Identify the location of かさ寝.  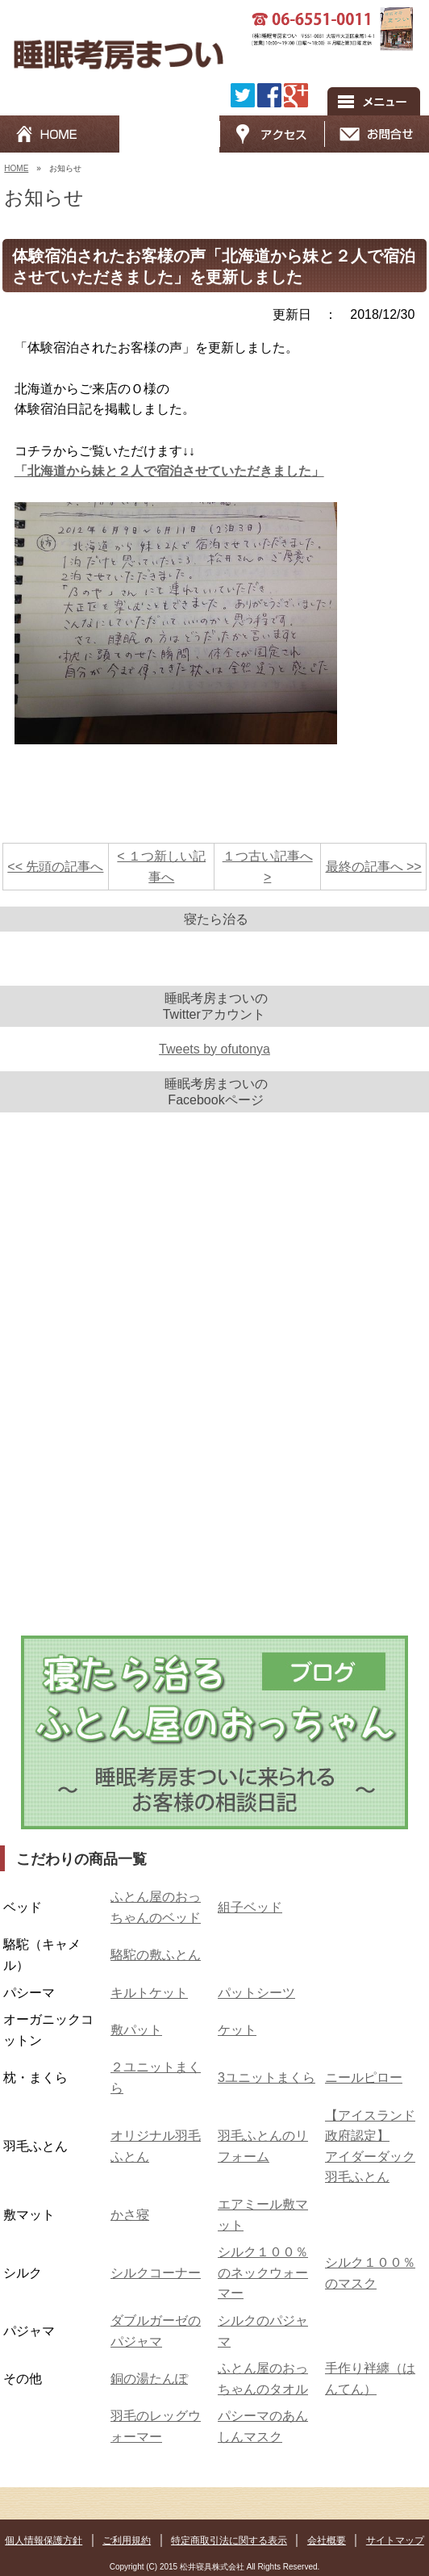
(129, 2215).